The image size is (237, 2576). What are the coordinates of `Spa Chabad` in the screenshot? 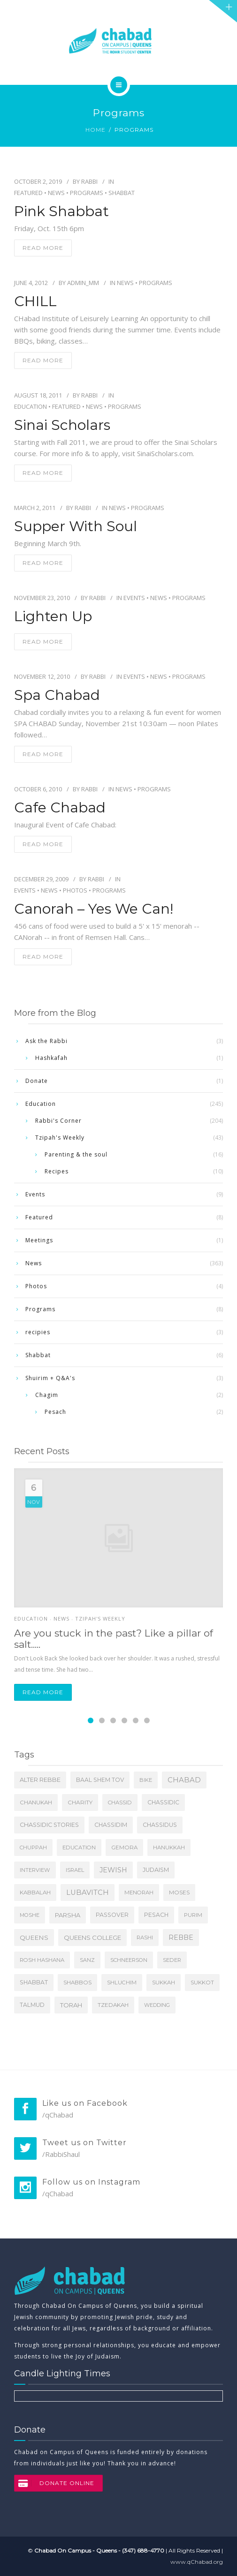 It's located at (57, 695).